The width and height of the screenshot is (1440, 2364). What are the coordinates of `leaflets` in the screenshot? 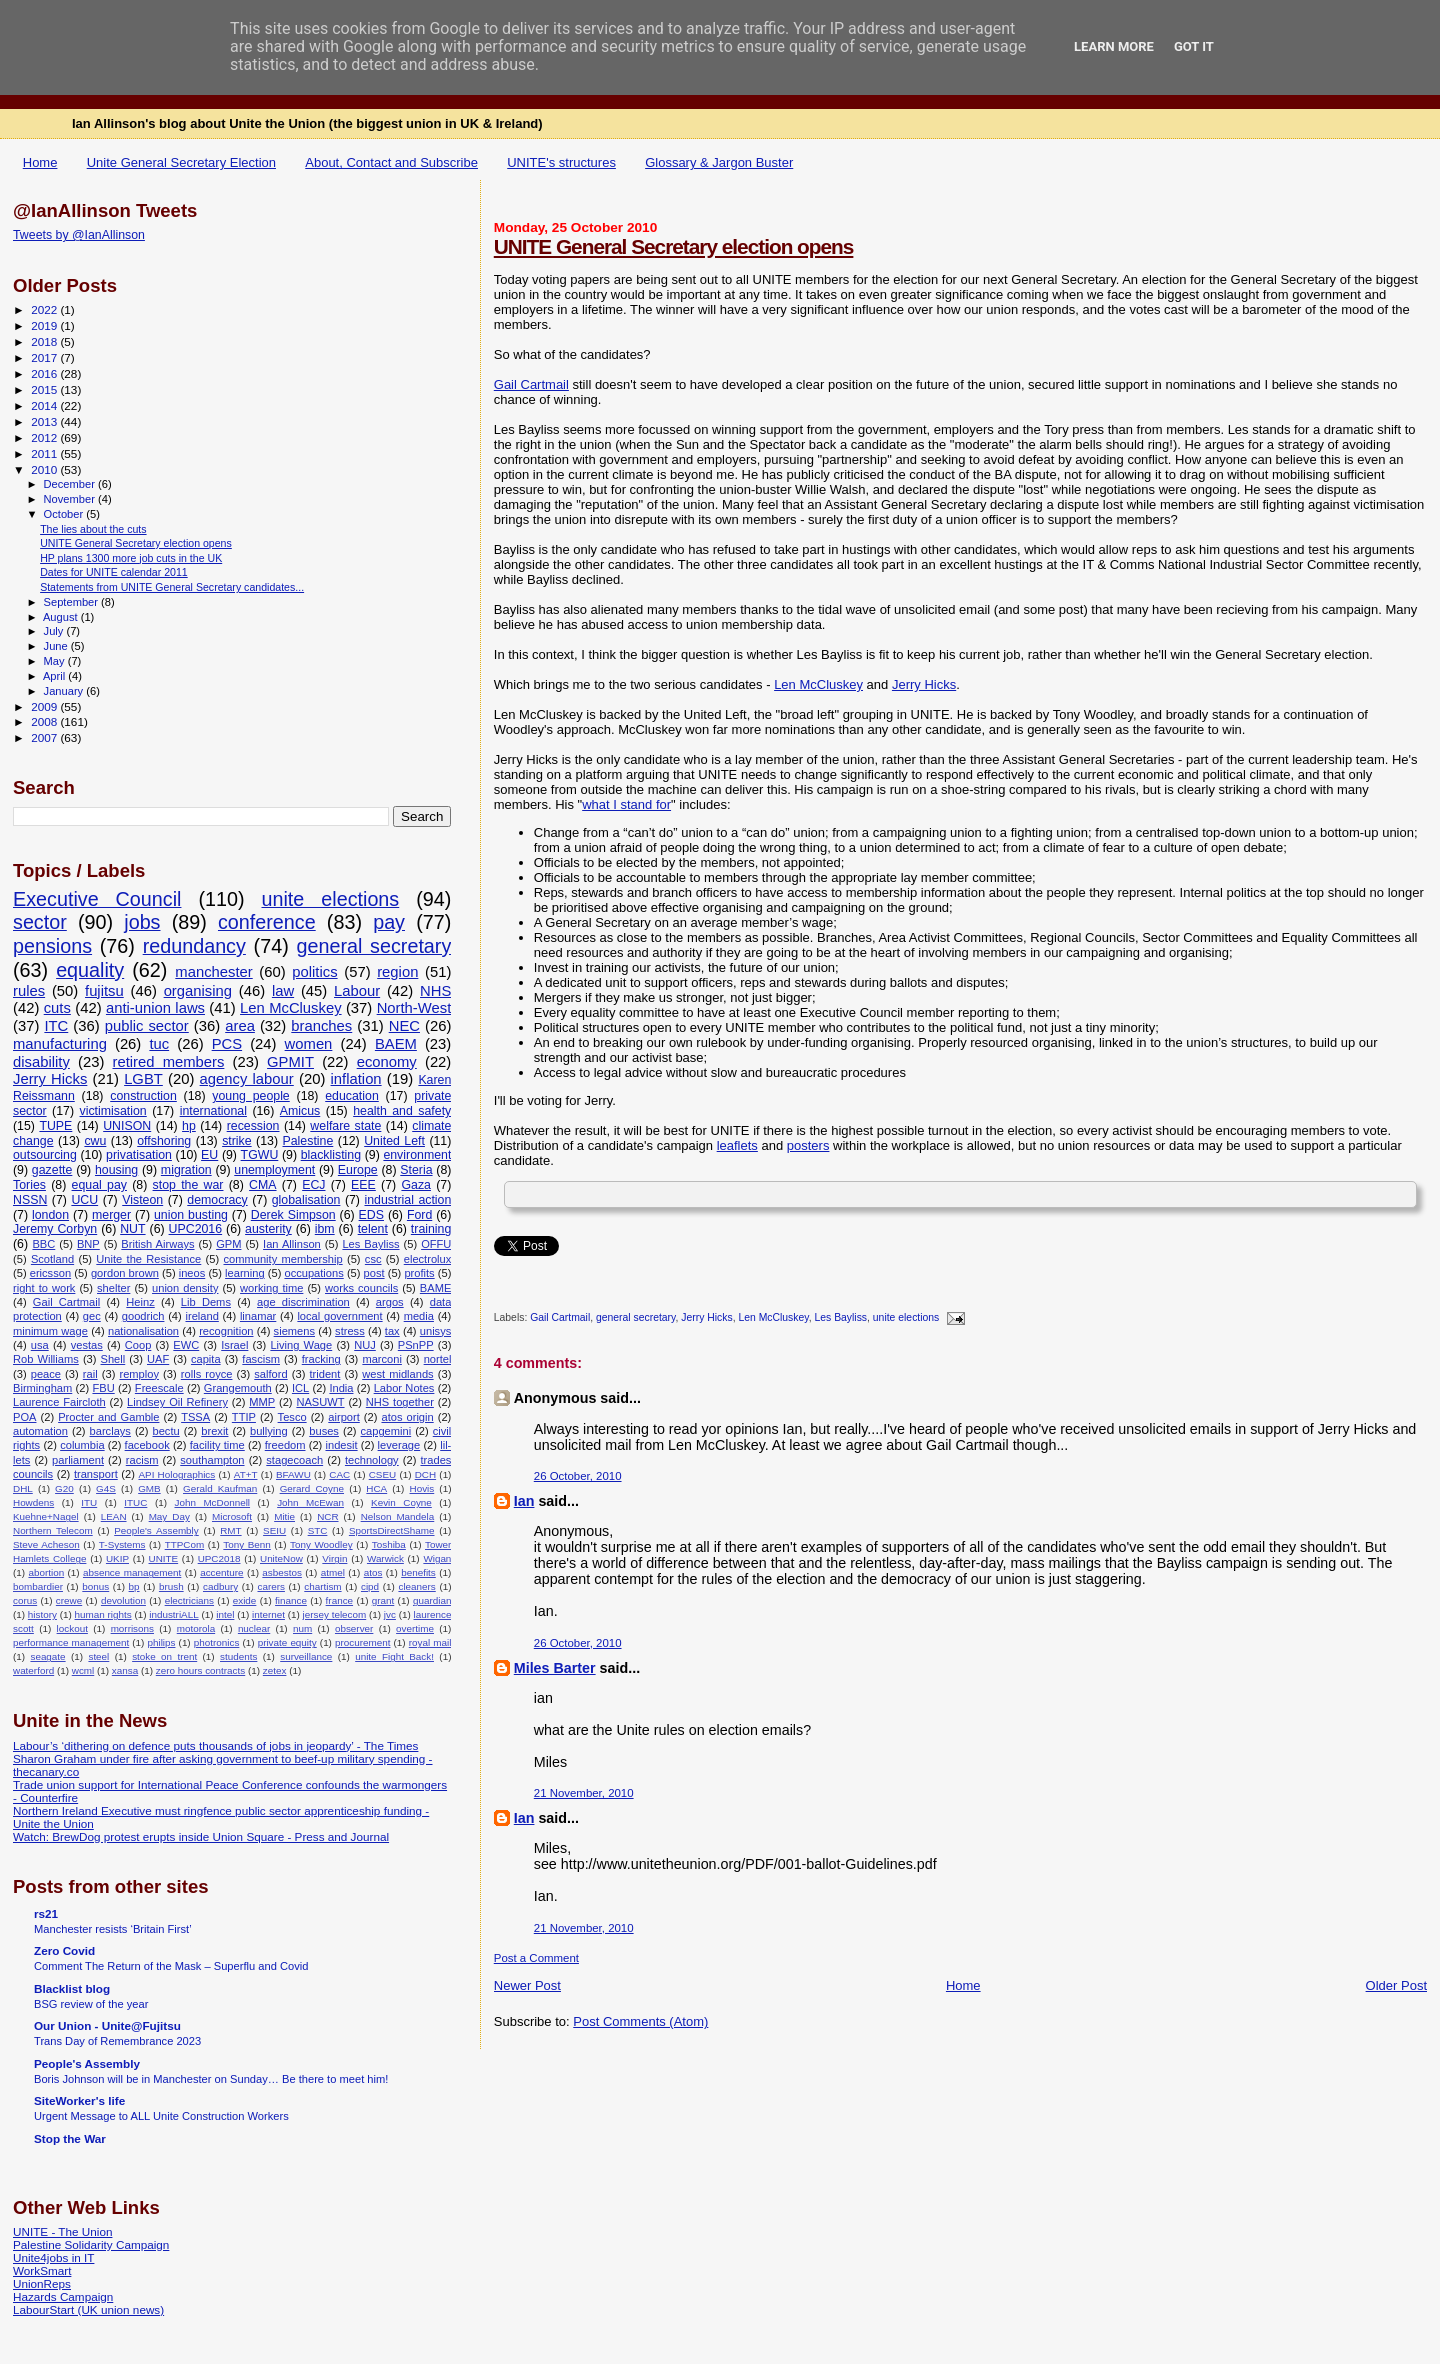 It's located at (737, 1145).